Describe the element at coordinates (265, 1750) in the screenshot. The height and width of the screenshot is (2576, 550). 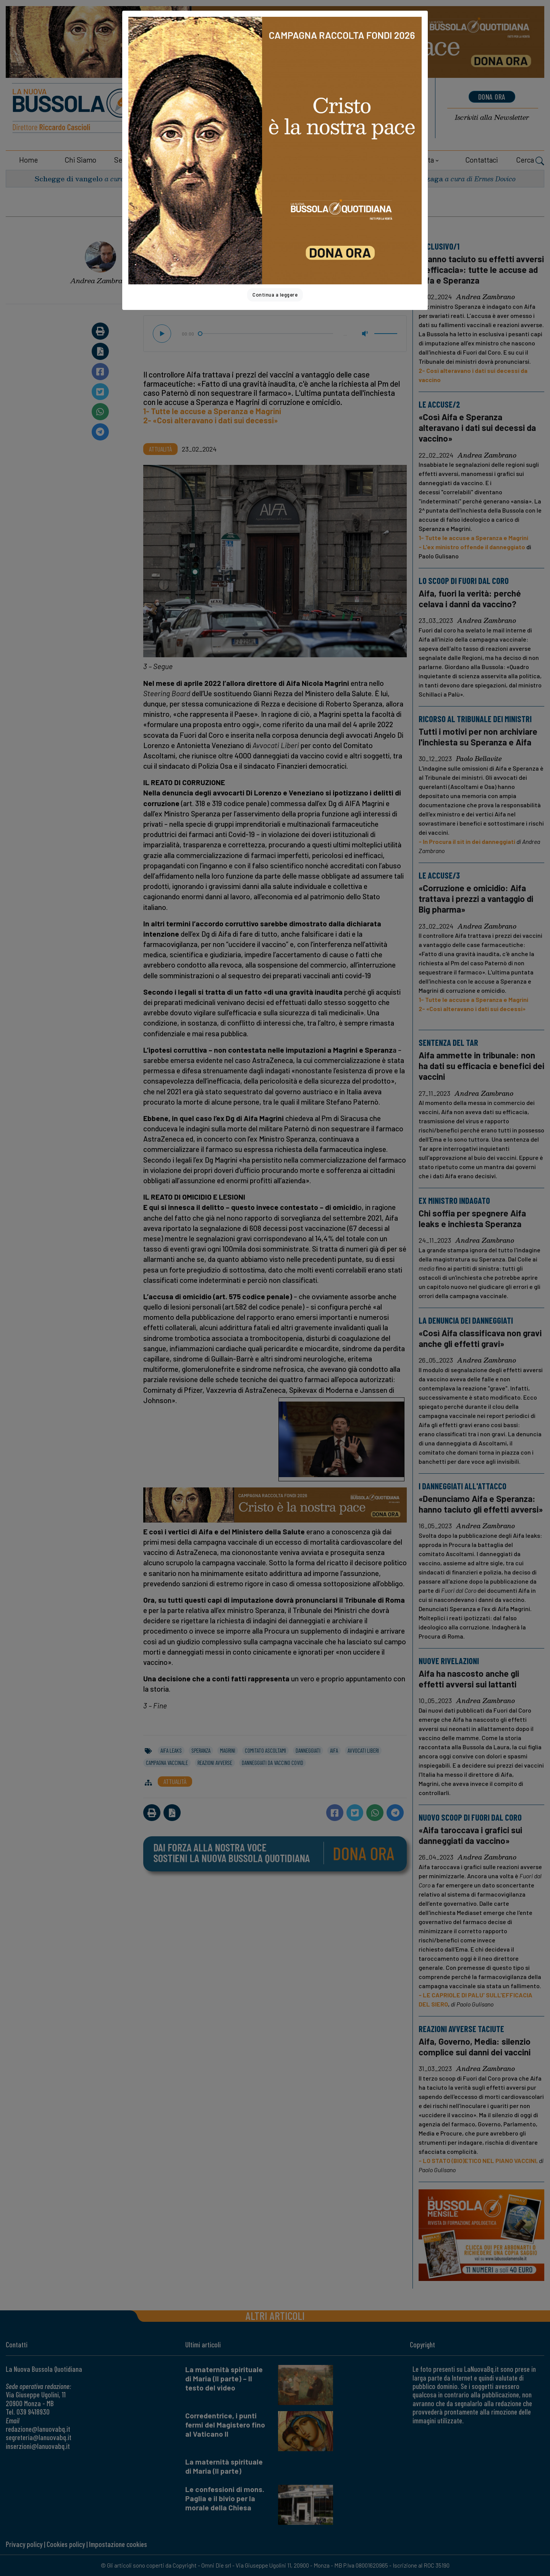
I see `comitato ascoltami` at that location.